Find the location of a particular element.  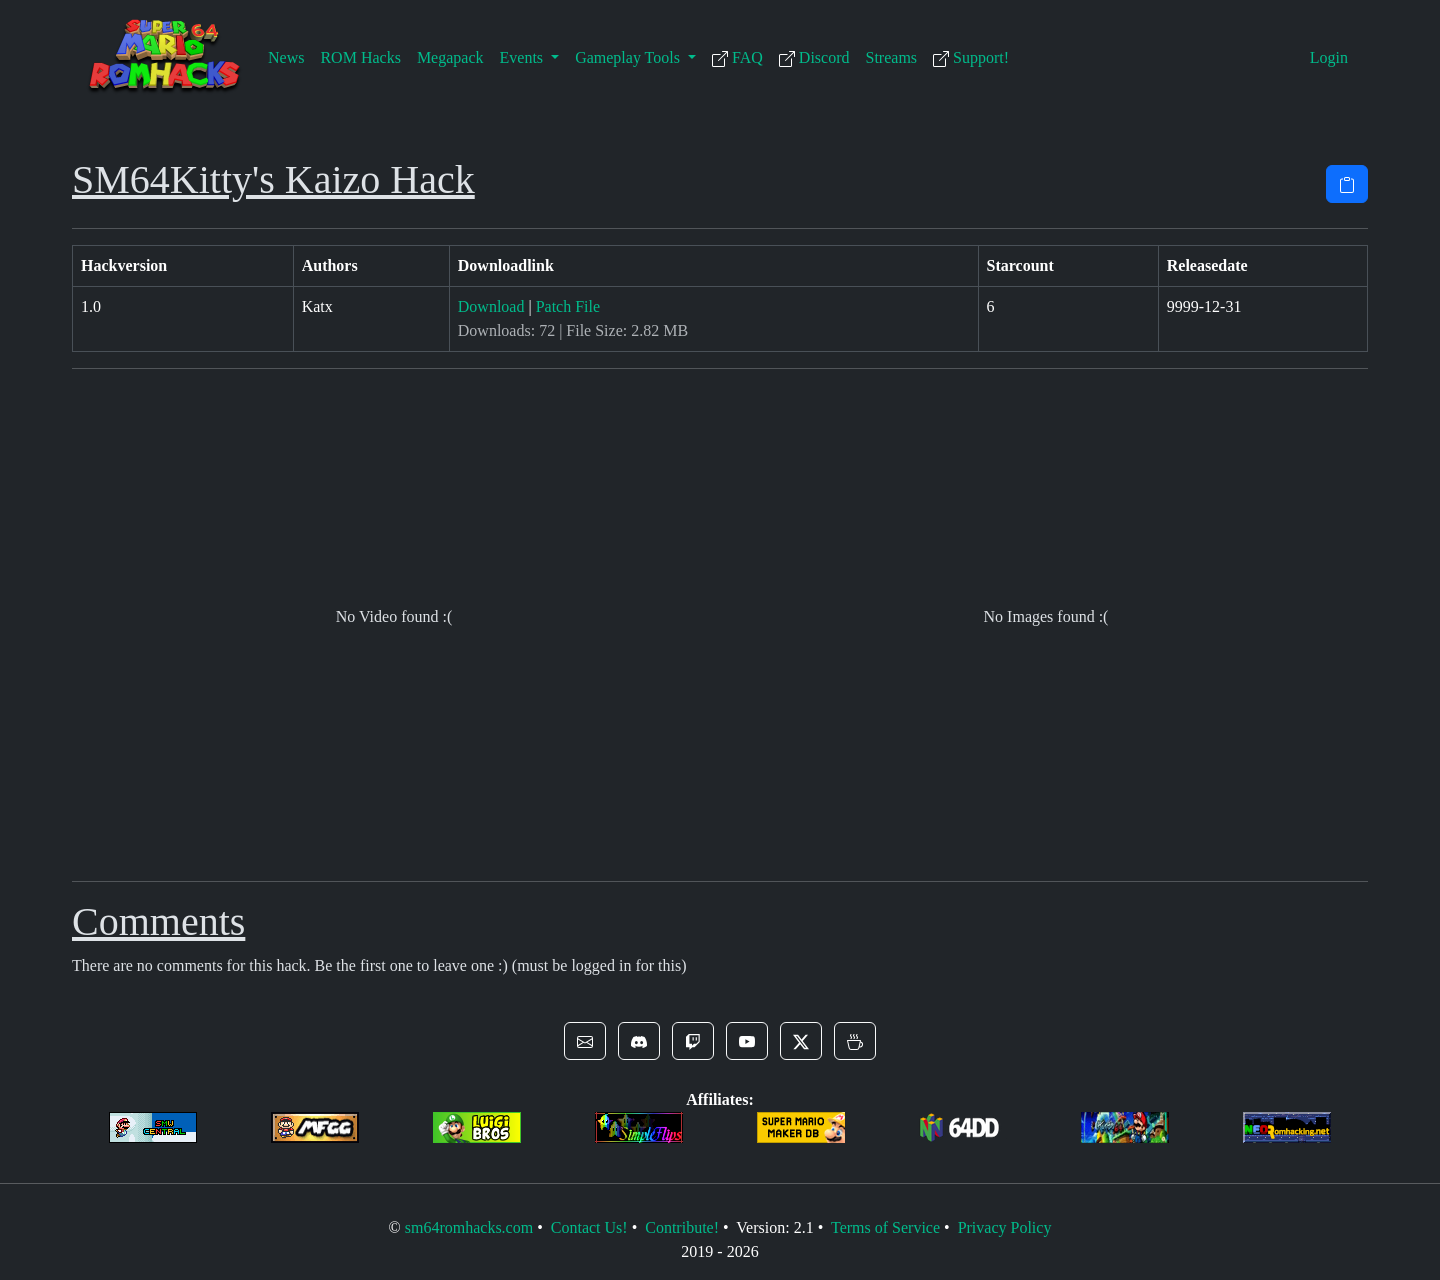

Patch File is located at coordinates (568, 306).